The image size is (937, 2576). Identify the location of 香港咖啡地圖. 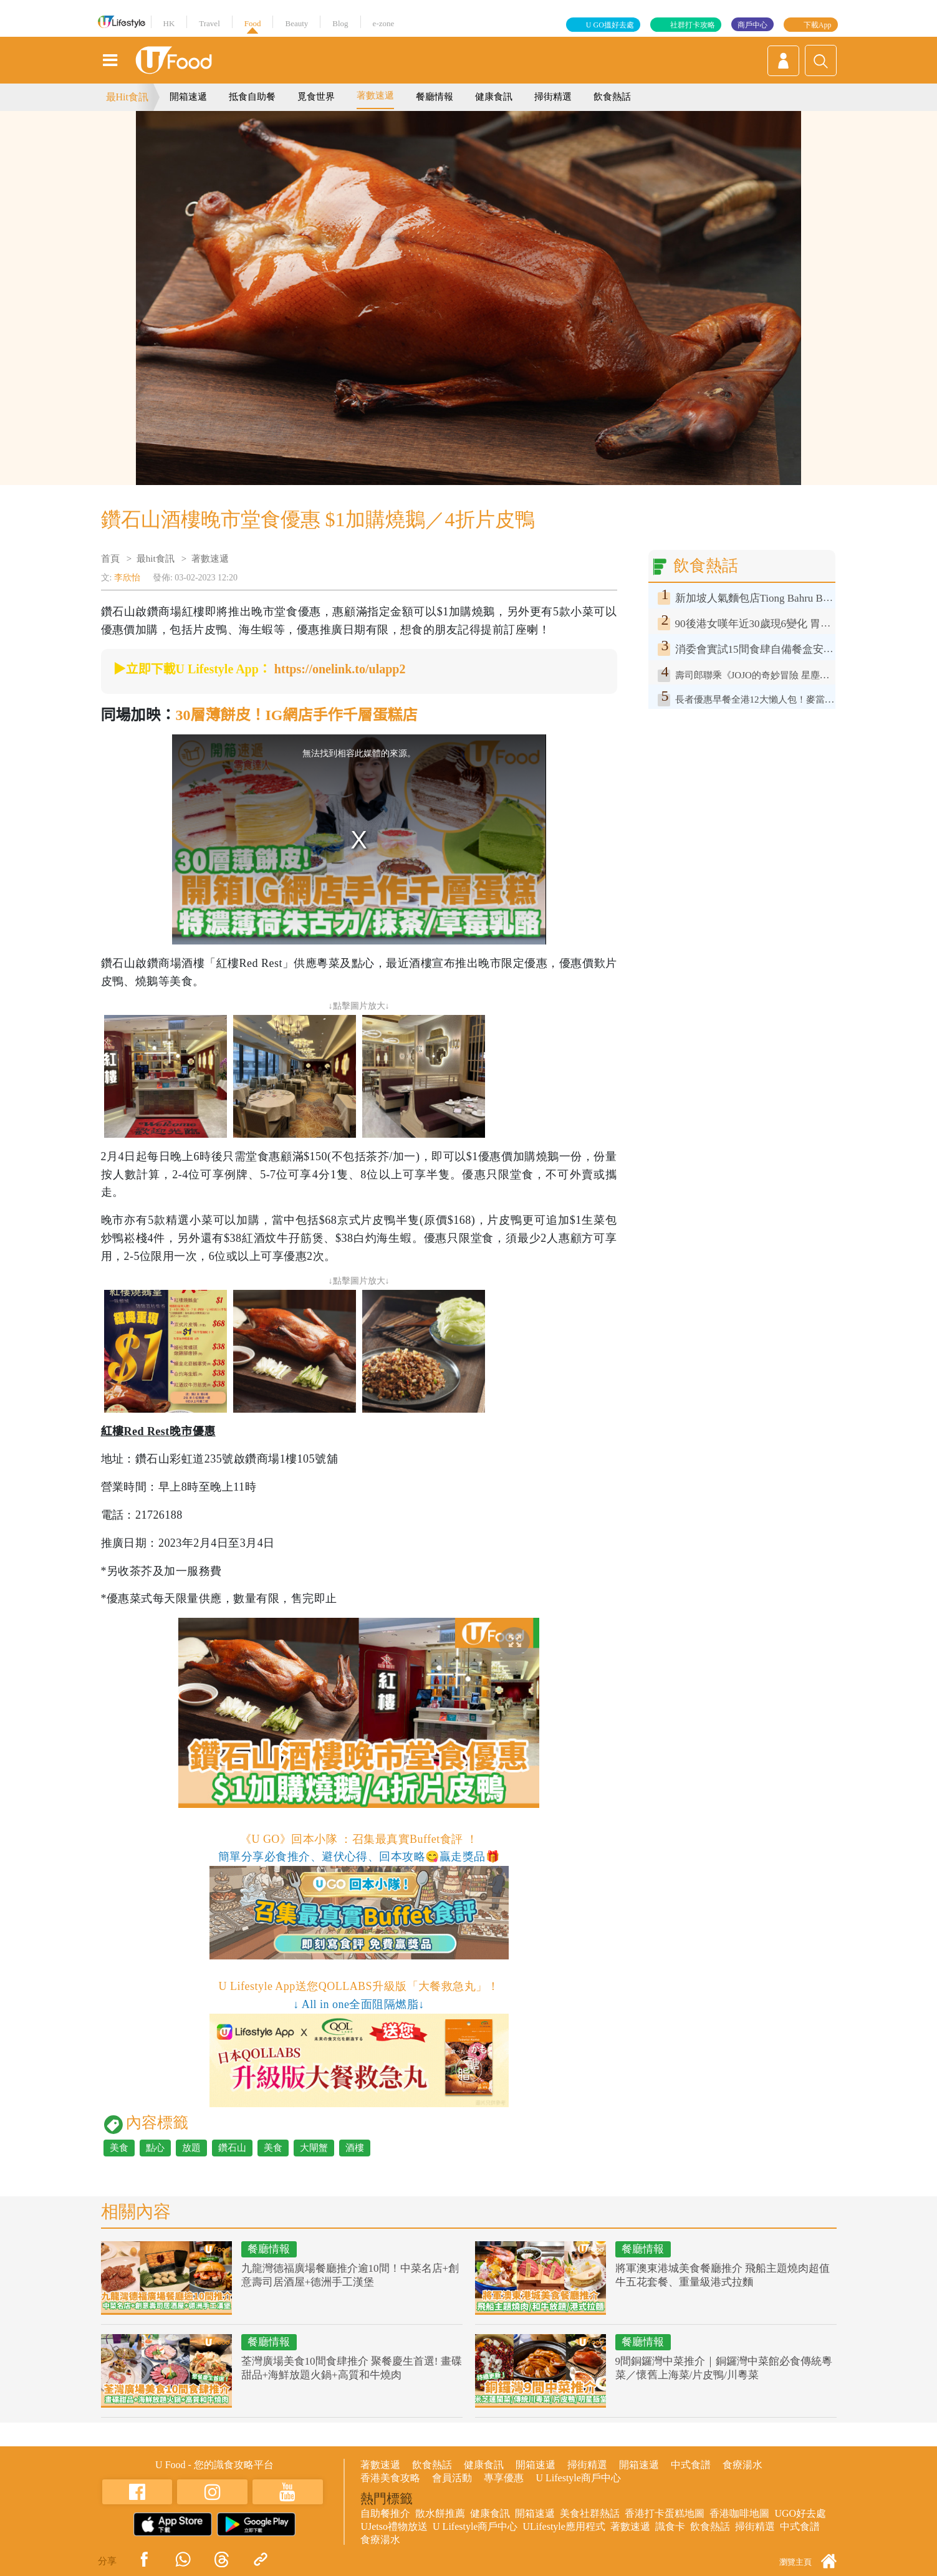
(739, 2513).